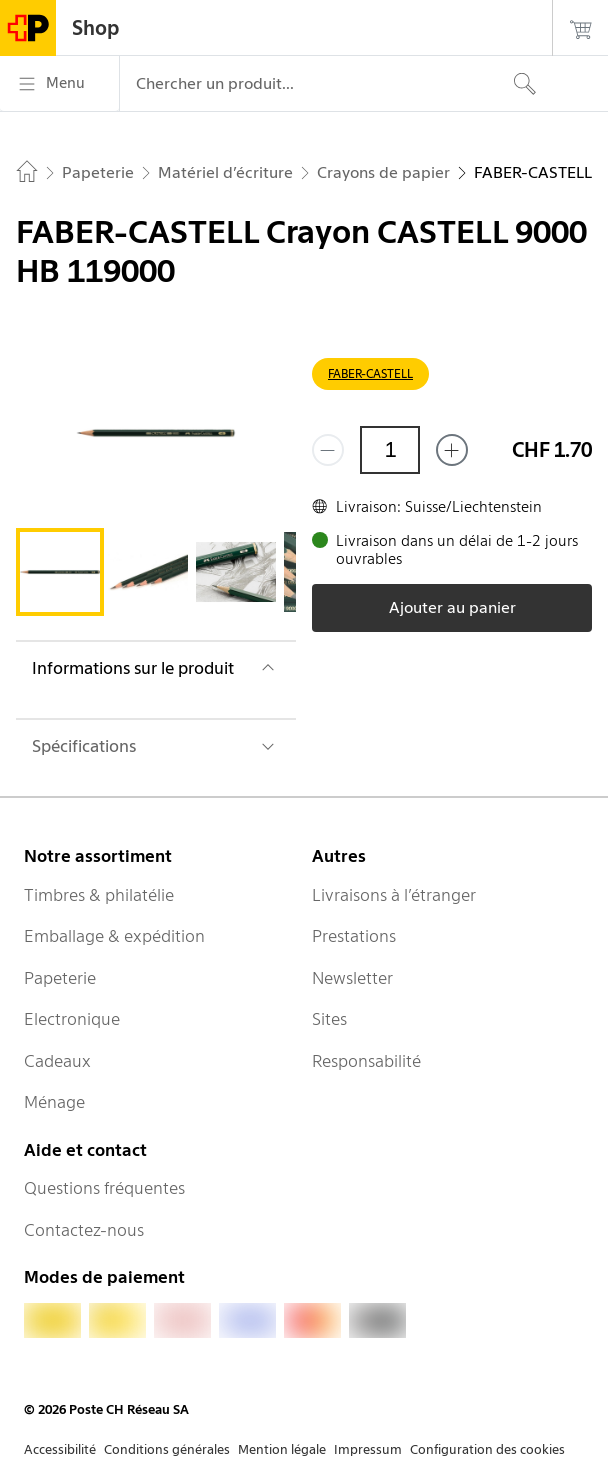 This screenshot has width=608, height=1482. What do you see at coordinates (328, 450) in the screenshot?
I see `[Supprimer un]` at bounding box center [328, 450].